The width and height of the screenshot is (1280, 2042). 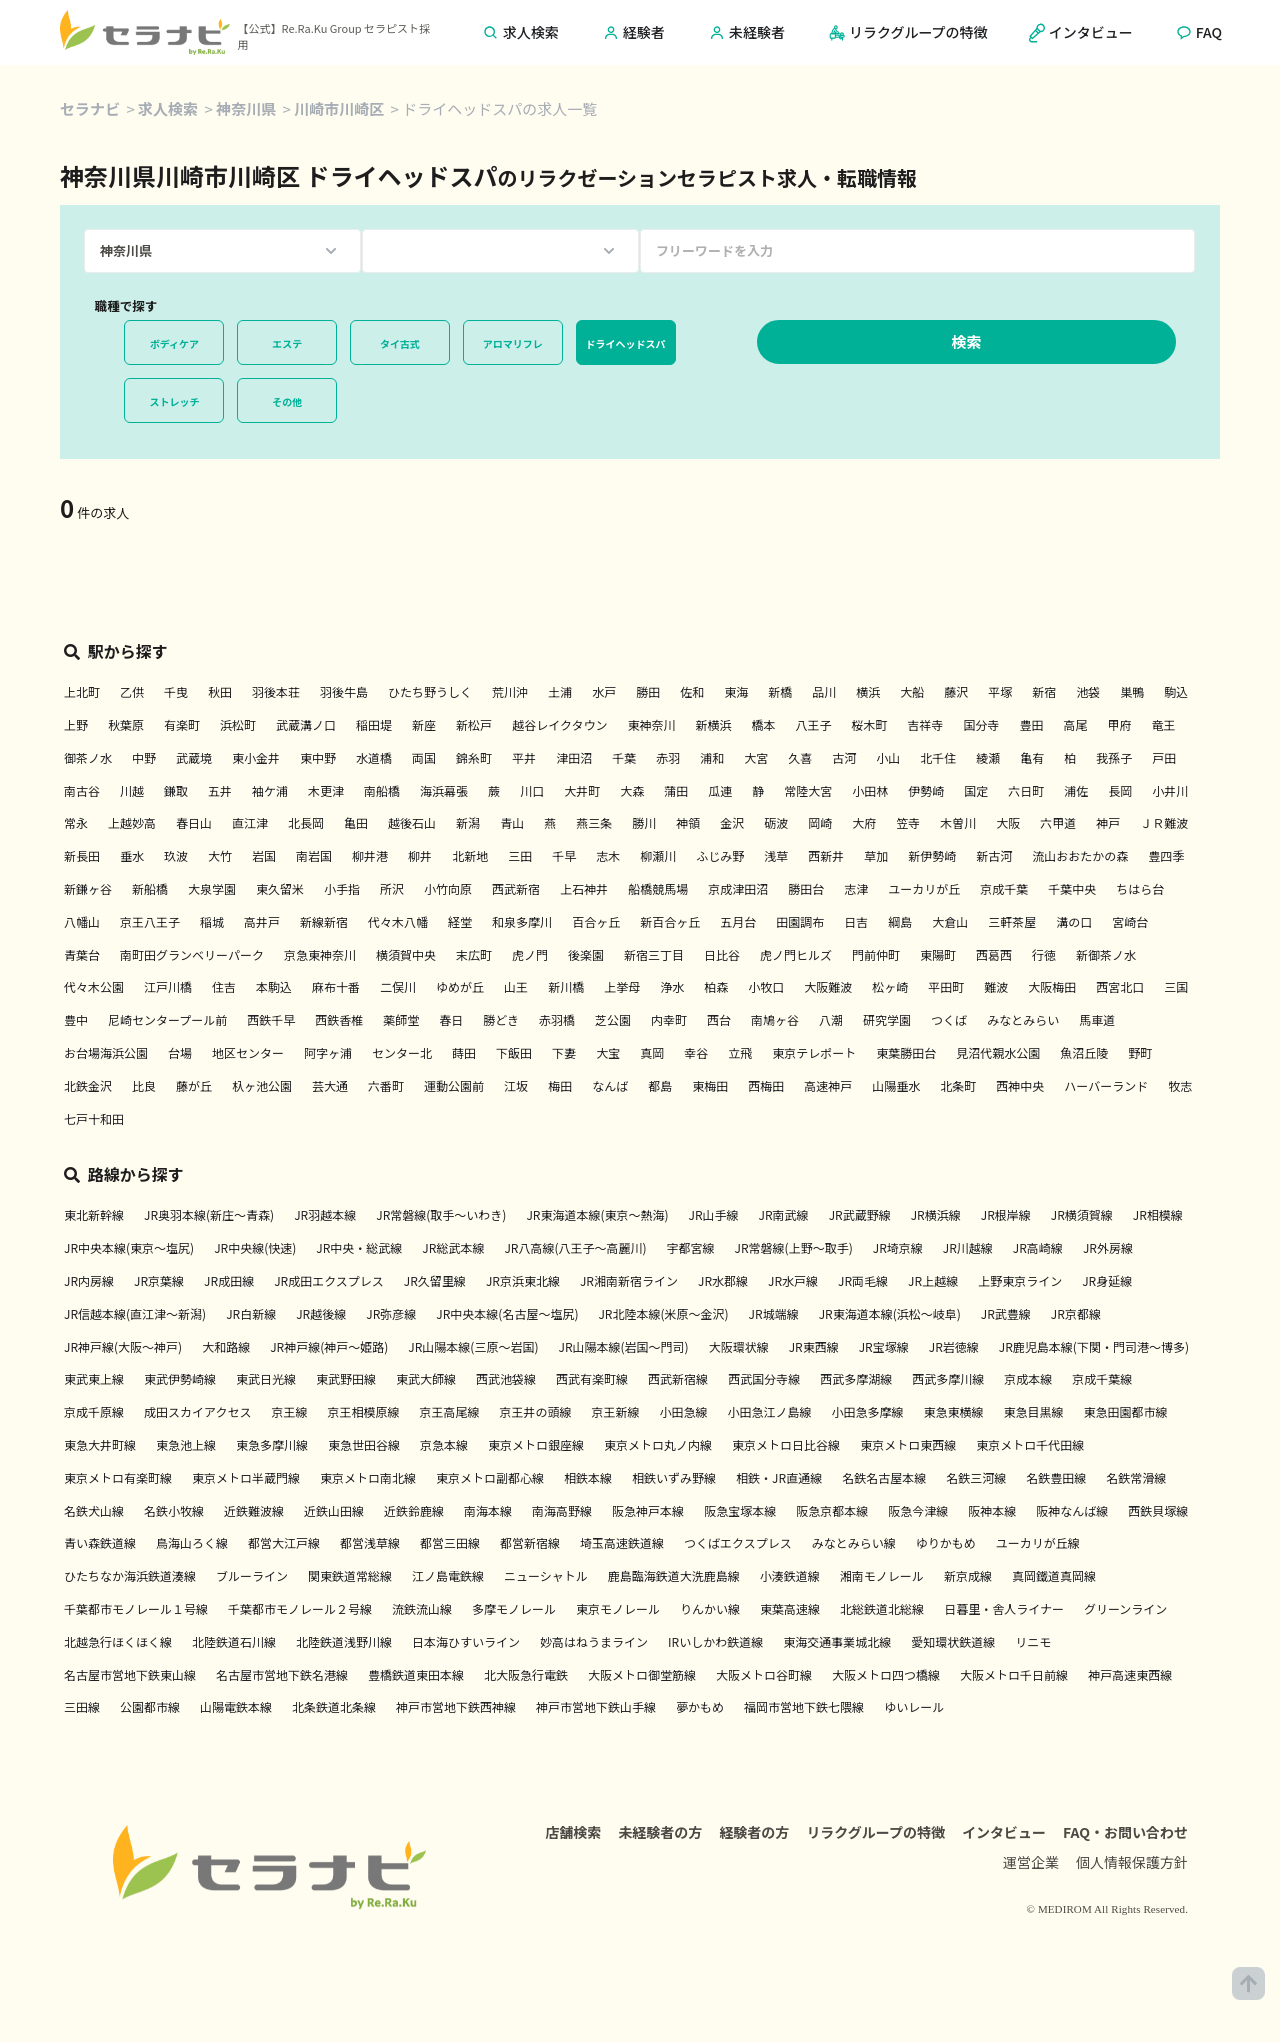 What do you see at coordinates (194, 822) in the screenshot?
I see `春日山` at bounding box center [194, 822].